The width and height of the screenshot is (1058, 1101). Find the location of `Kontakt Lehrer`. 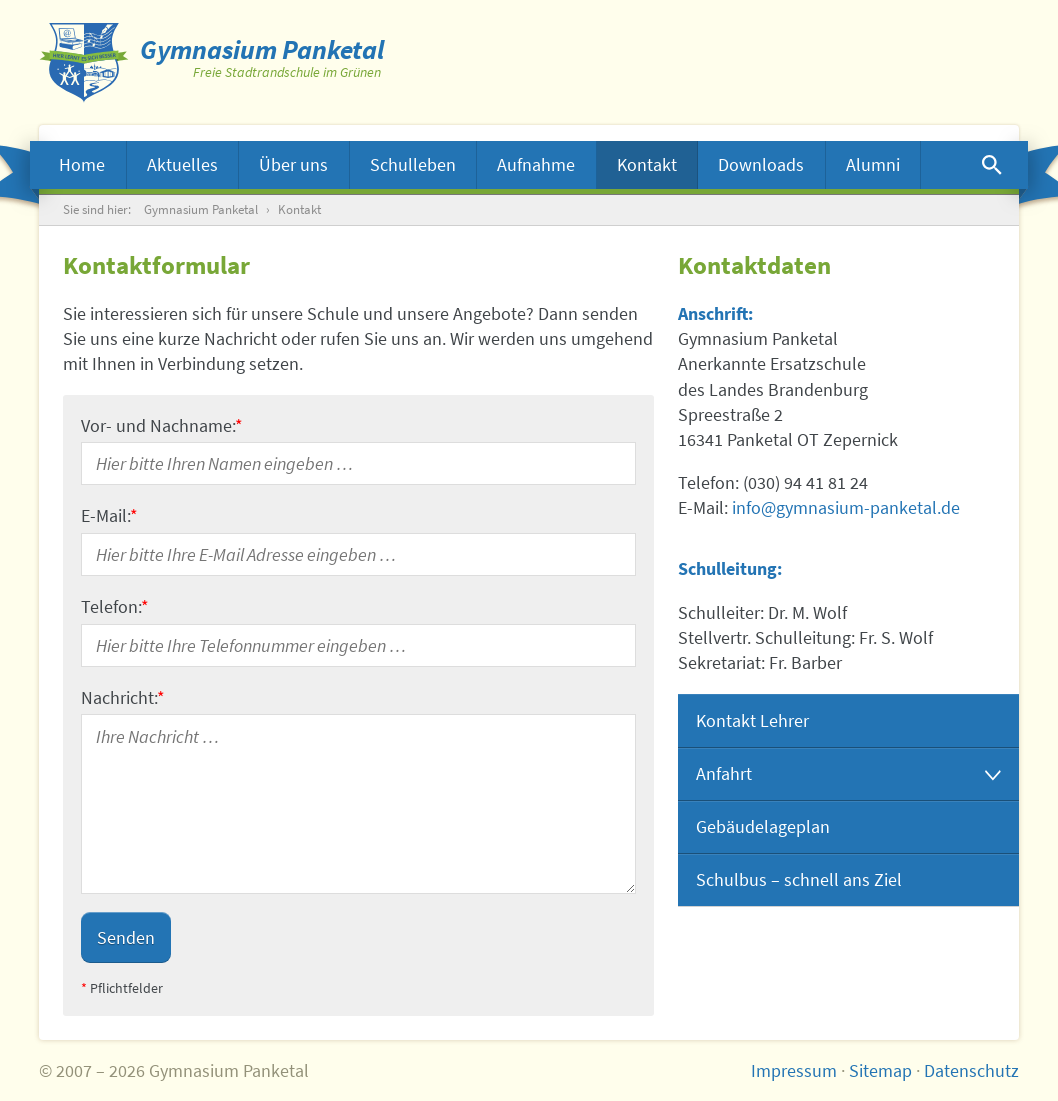

Kontakt Lehrer is located at coordinates (752, 720).